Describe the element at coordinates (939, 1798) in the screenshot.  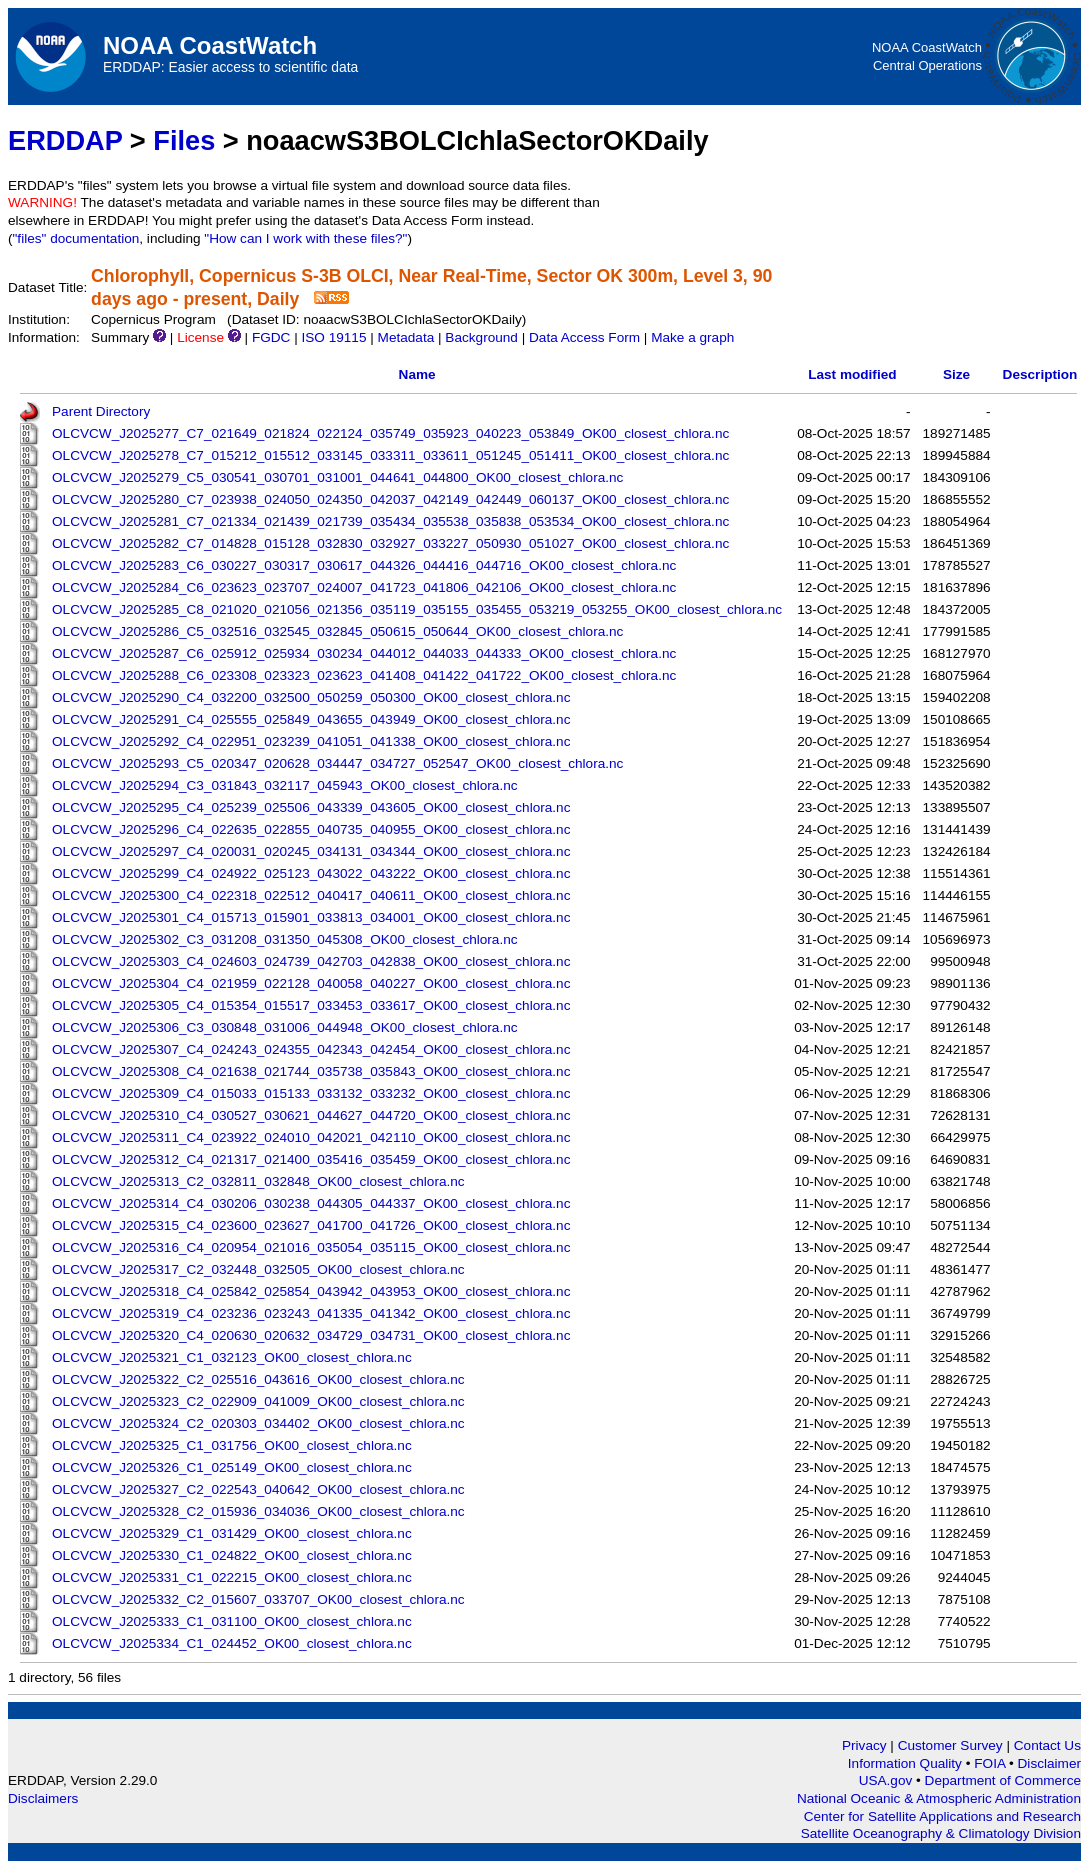
I see `National Oceanic & Atmospheric Administration` at that location.